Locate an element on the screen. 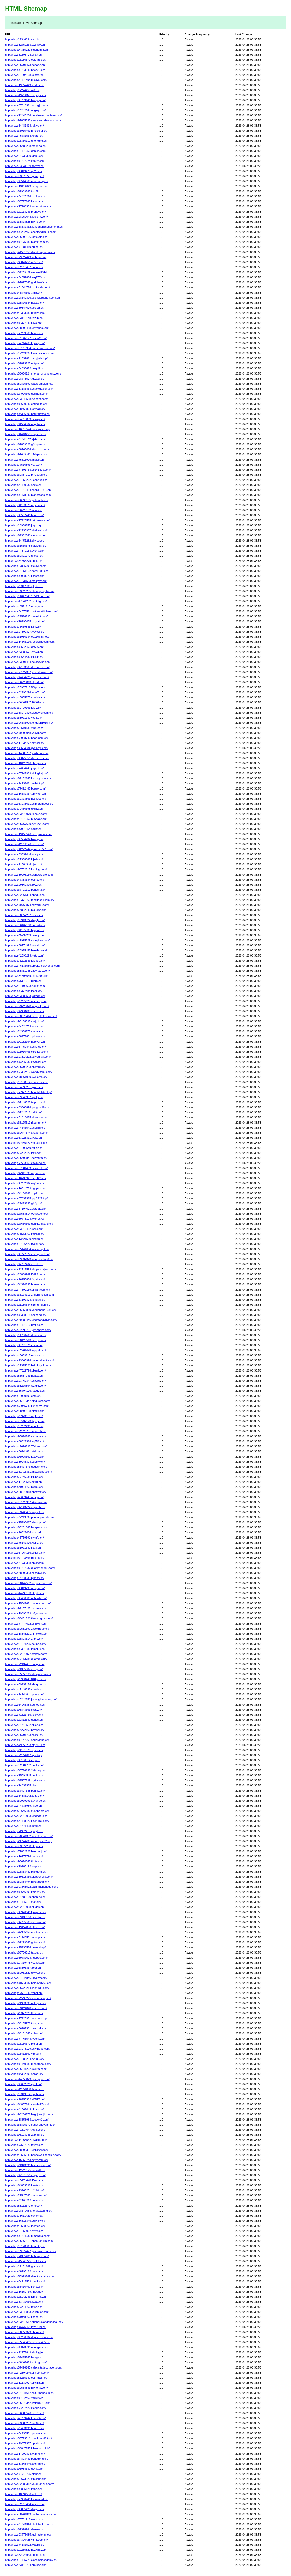 The image size is (291, 2576). http://shop24926699.ucglnqz.com/ is located at coordinates (26, 393).